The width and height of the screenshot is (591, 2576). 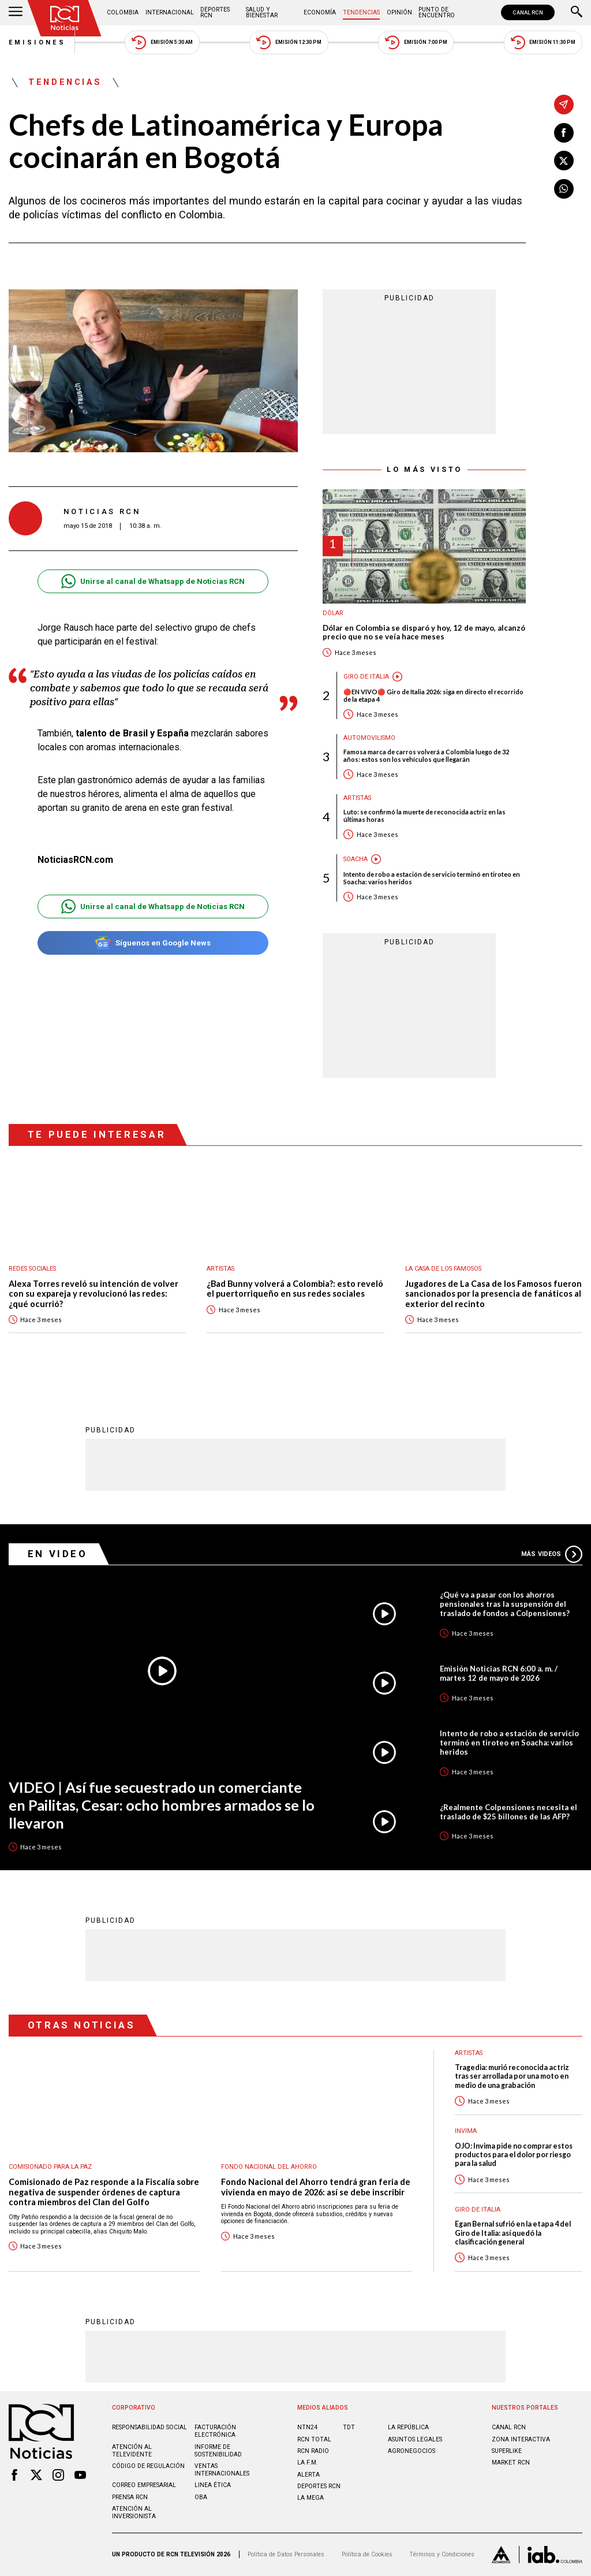 I want to click on Giro de Italia, so click(x=366, y=676).